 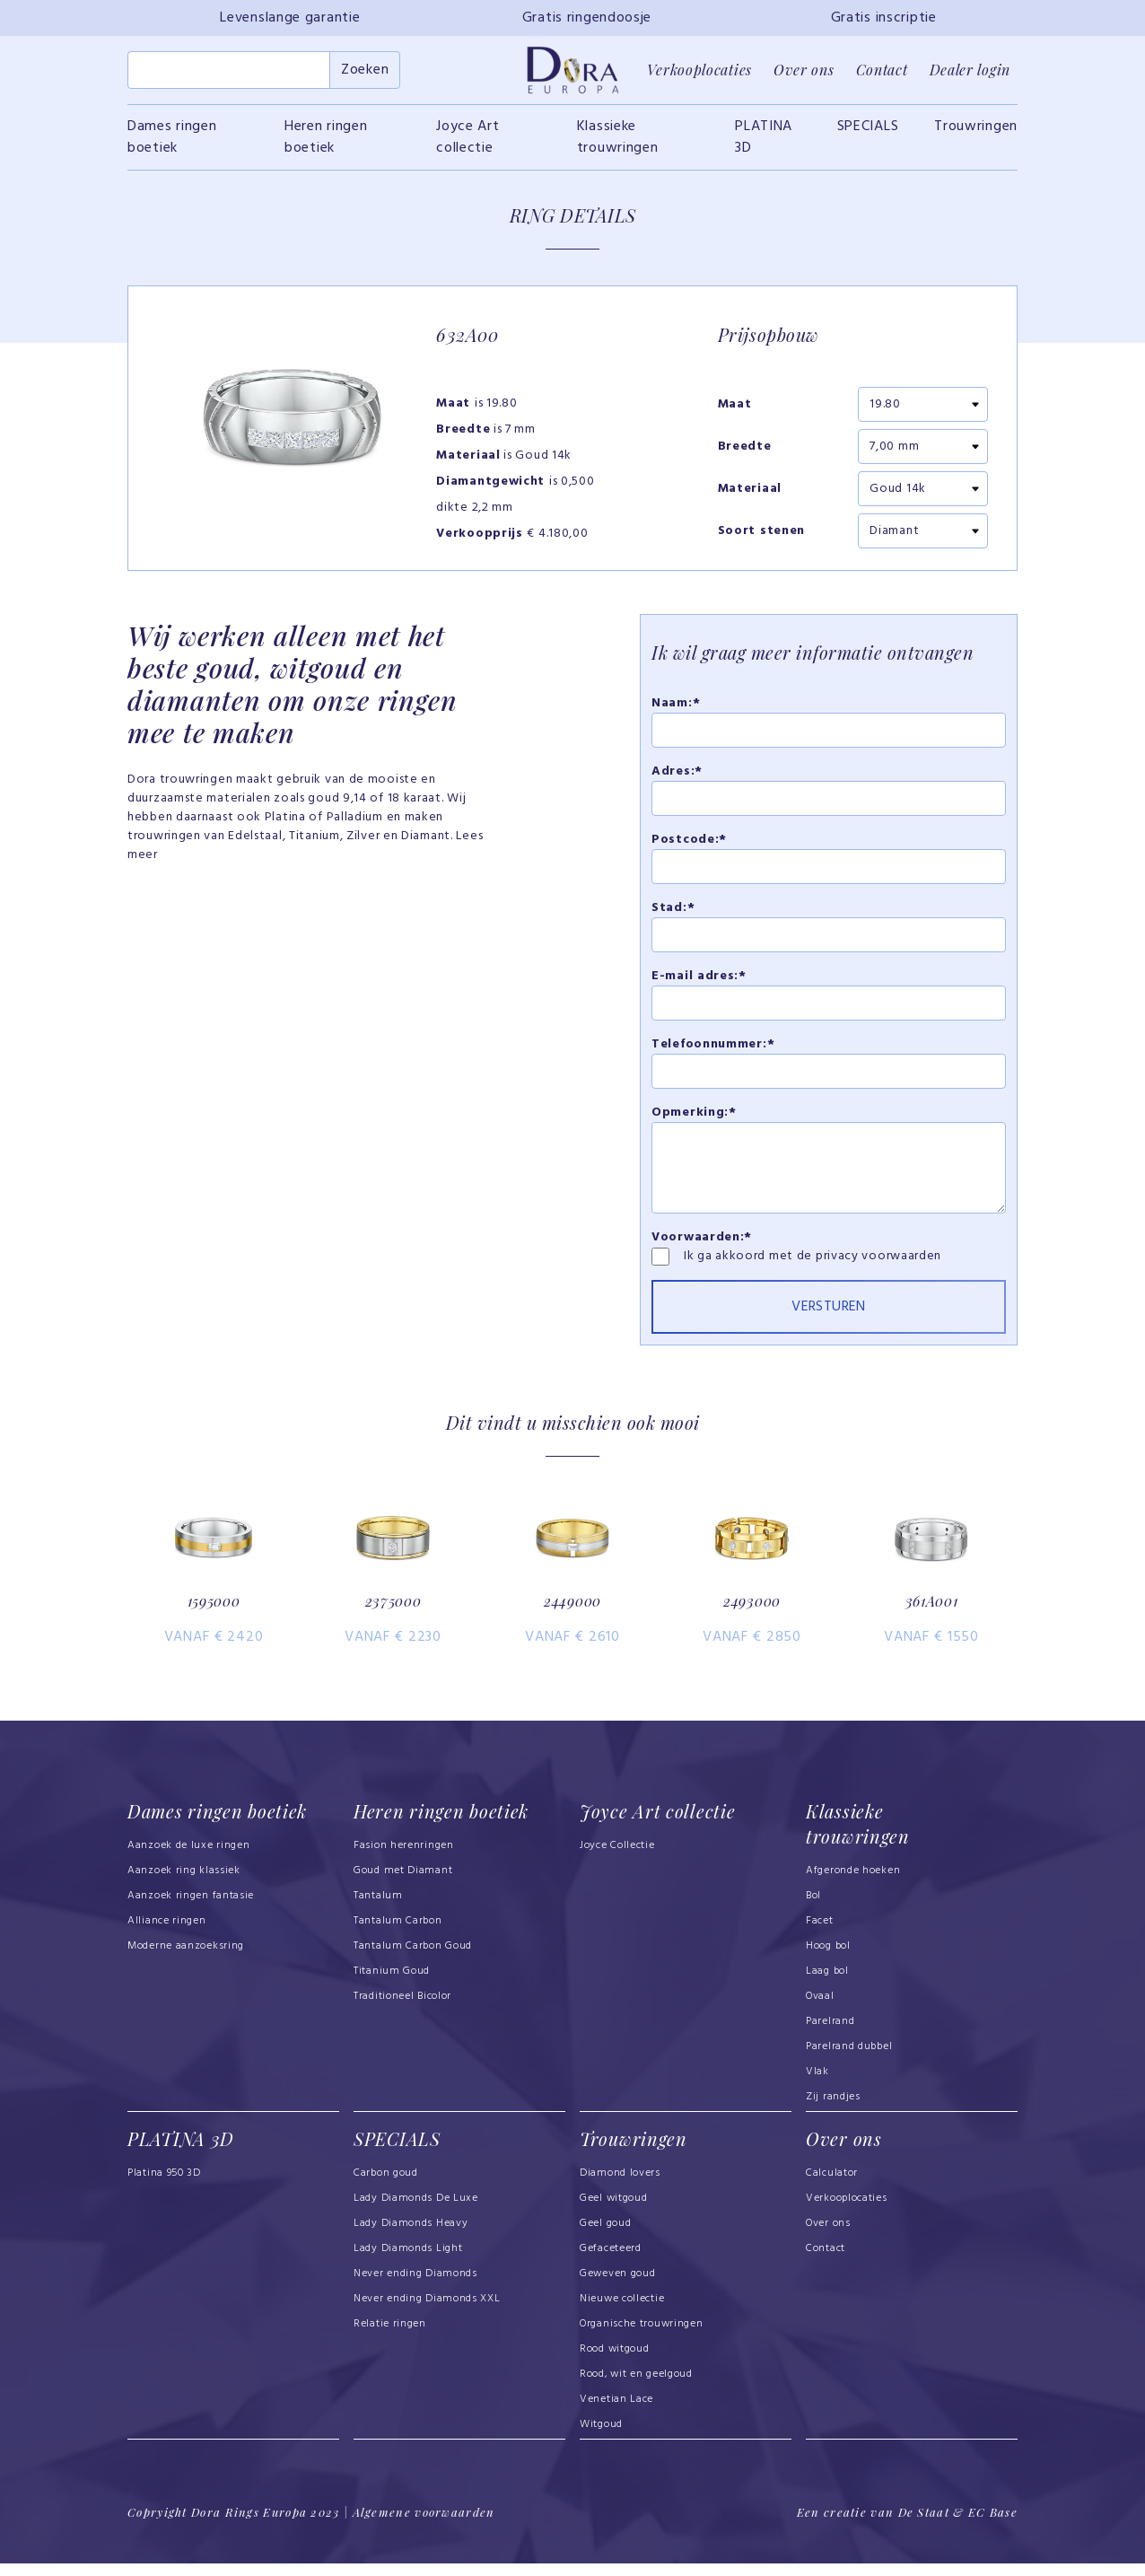 I want to click on Naam:*, so click(x=675, y=706).